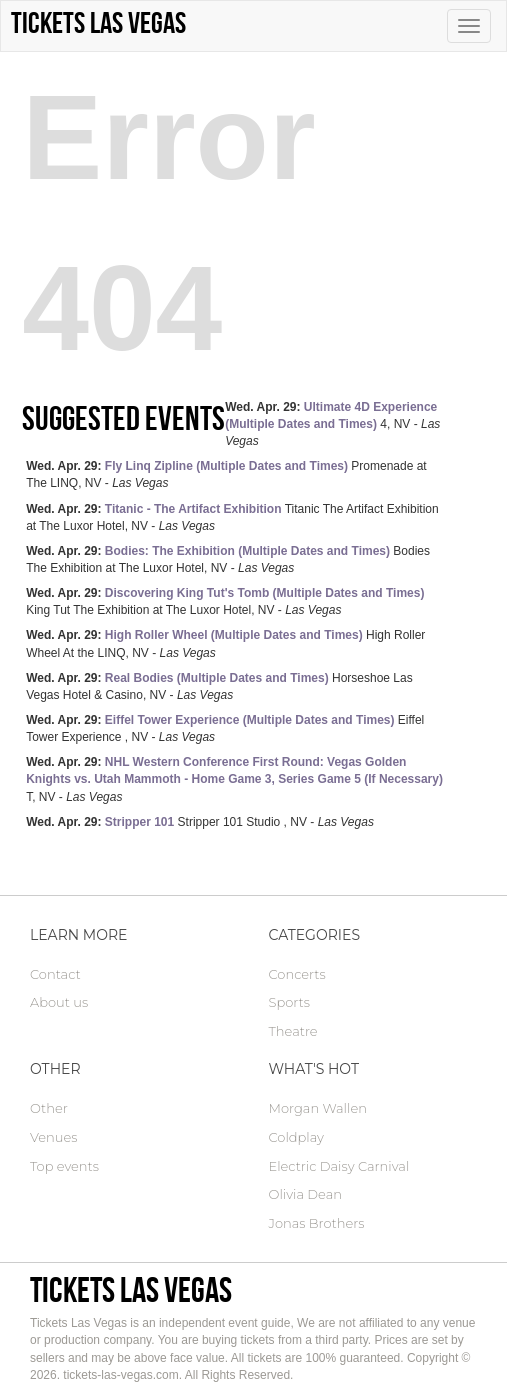 The width and height of the screenshot is (507, 1394). What do you see at coordinates (306, 1194) in the screenshot?
I see `Olivia Dean` at bounding box center [306, 1194].